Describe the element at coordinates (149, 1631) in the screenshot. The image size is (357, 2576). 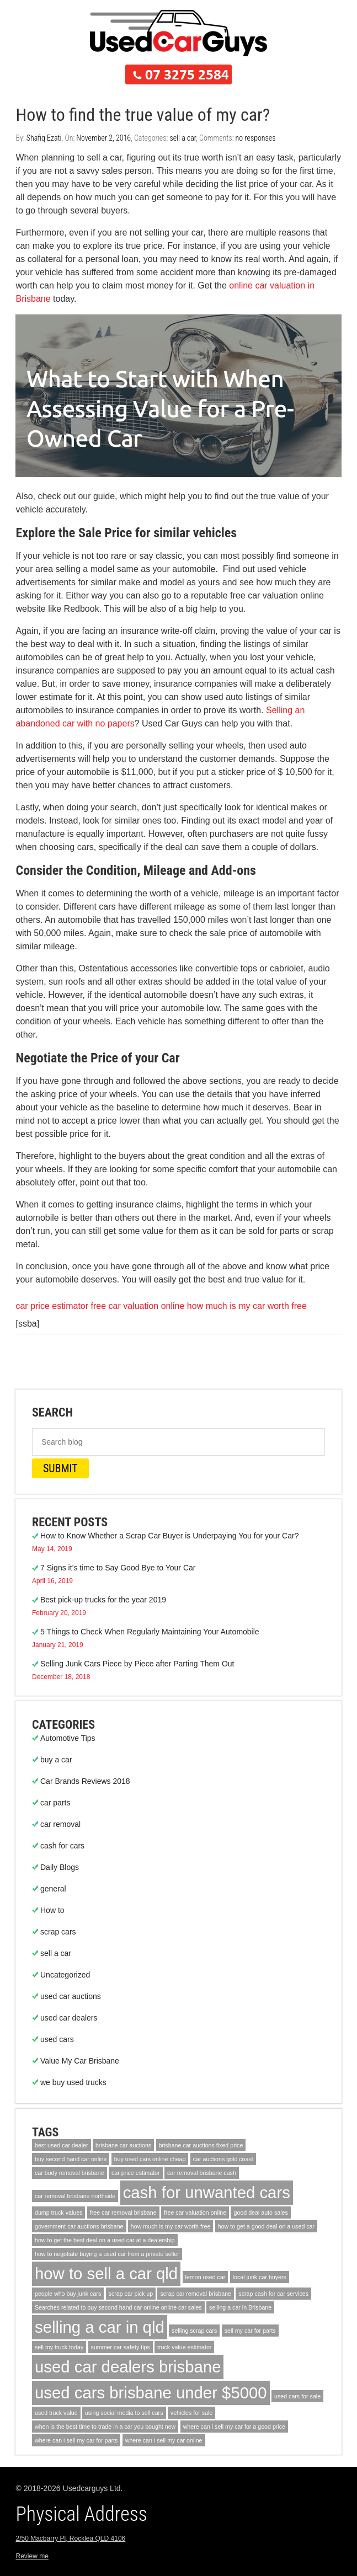
I see `5 Things to Check When Regularly Maintaining Your Automobile` at that location.